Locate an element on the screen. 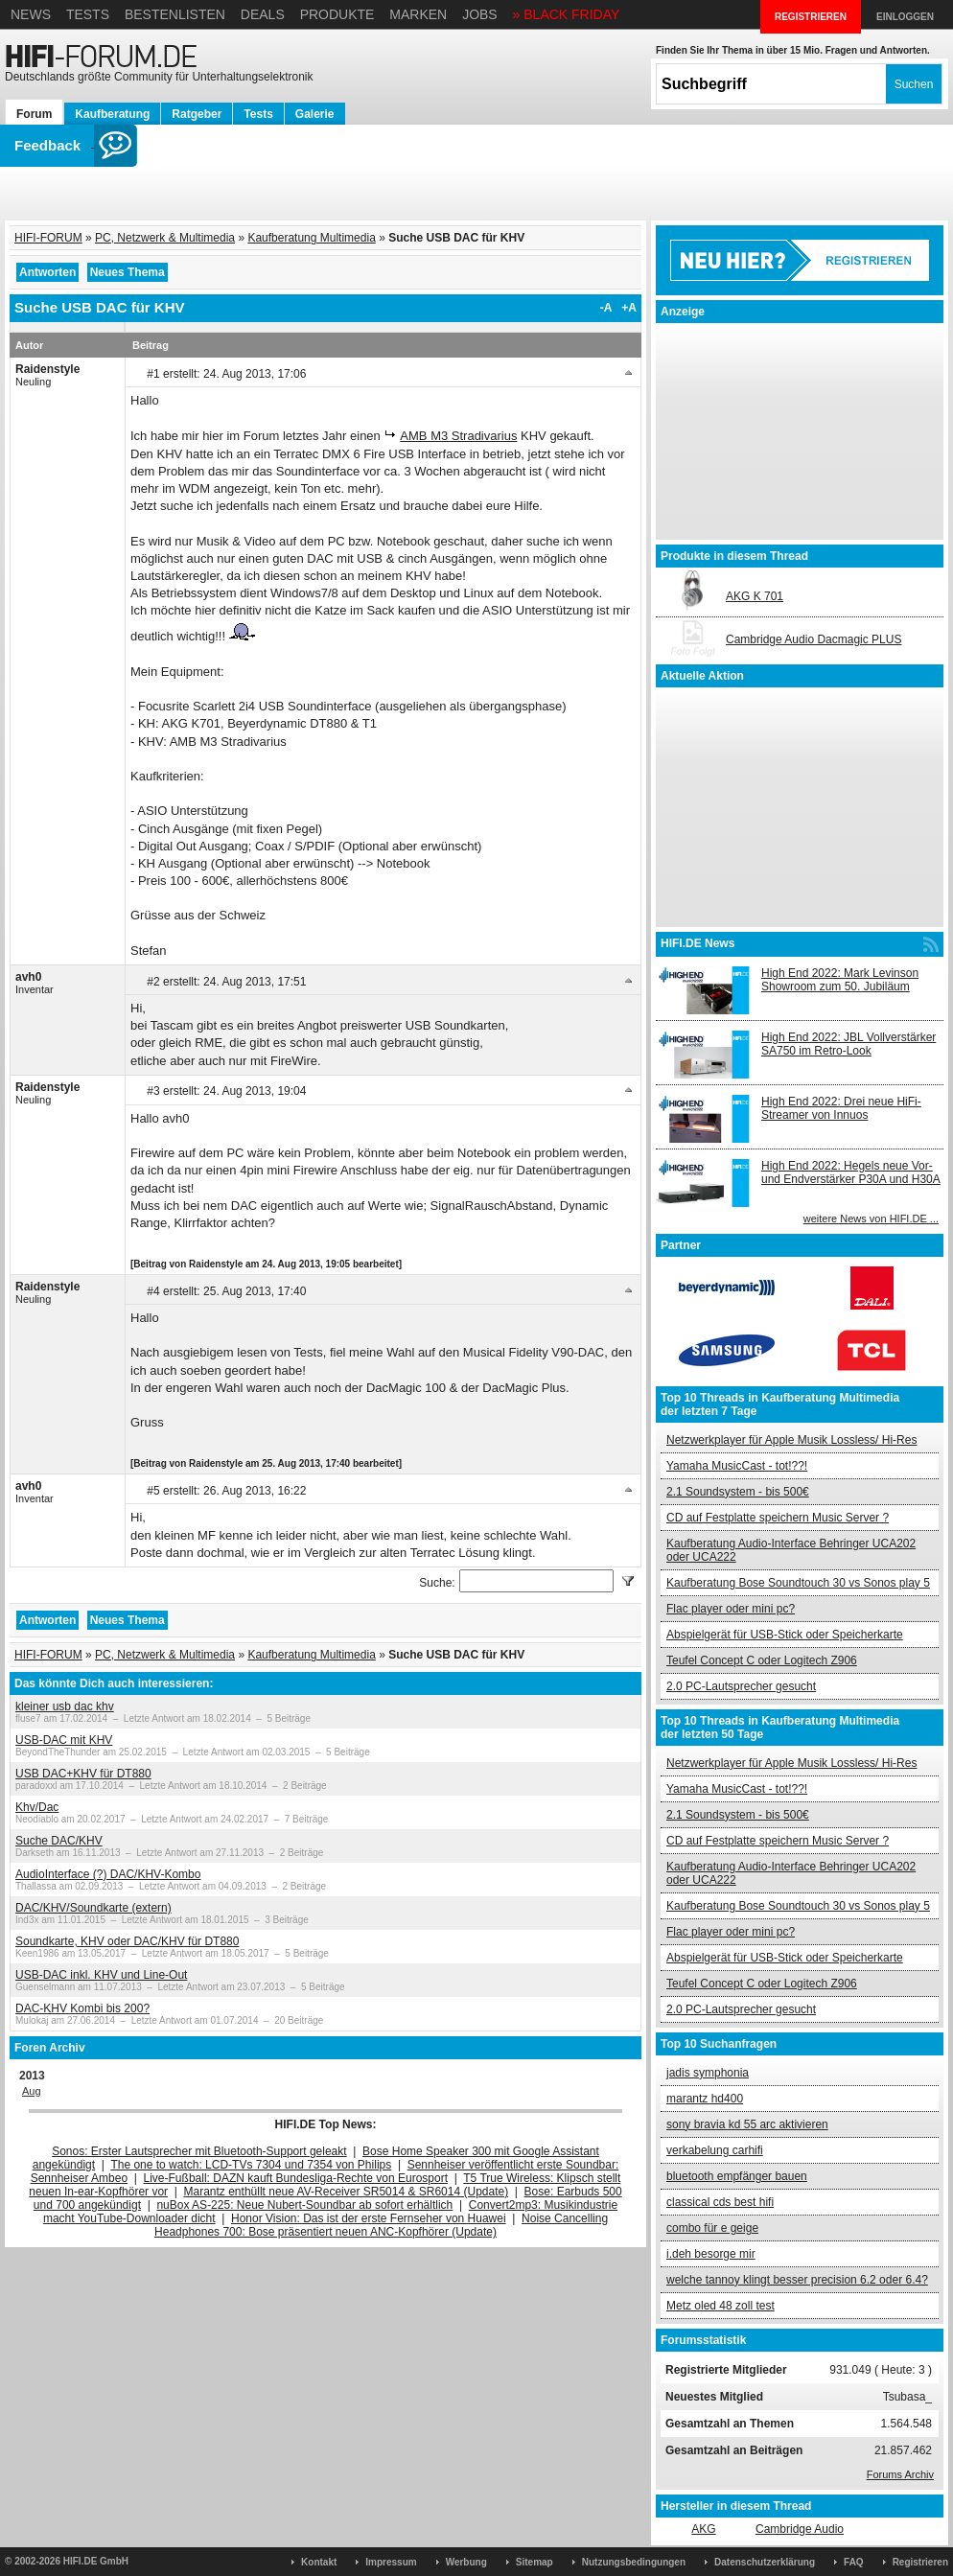 Image resolution: width=953 pixels, height=2576 pixels. » BLACK FRIDAY is located at coordinates (566, 14).